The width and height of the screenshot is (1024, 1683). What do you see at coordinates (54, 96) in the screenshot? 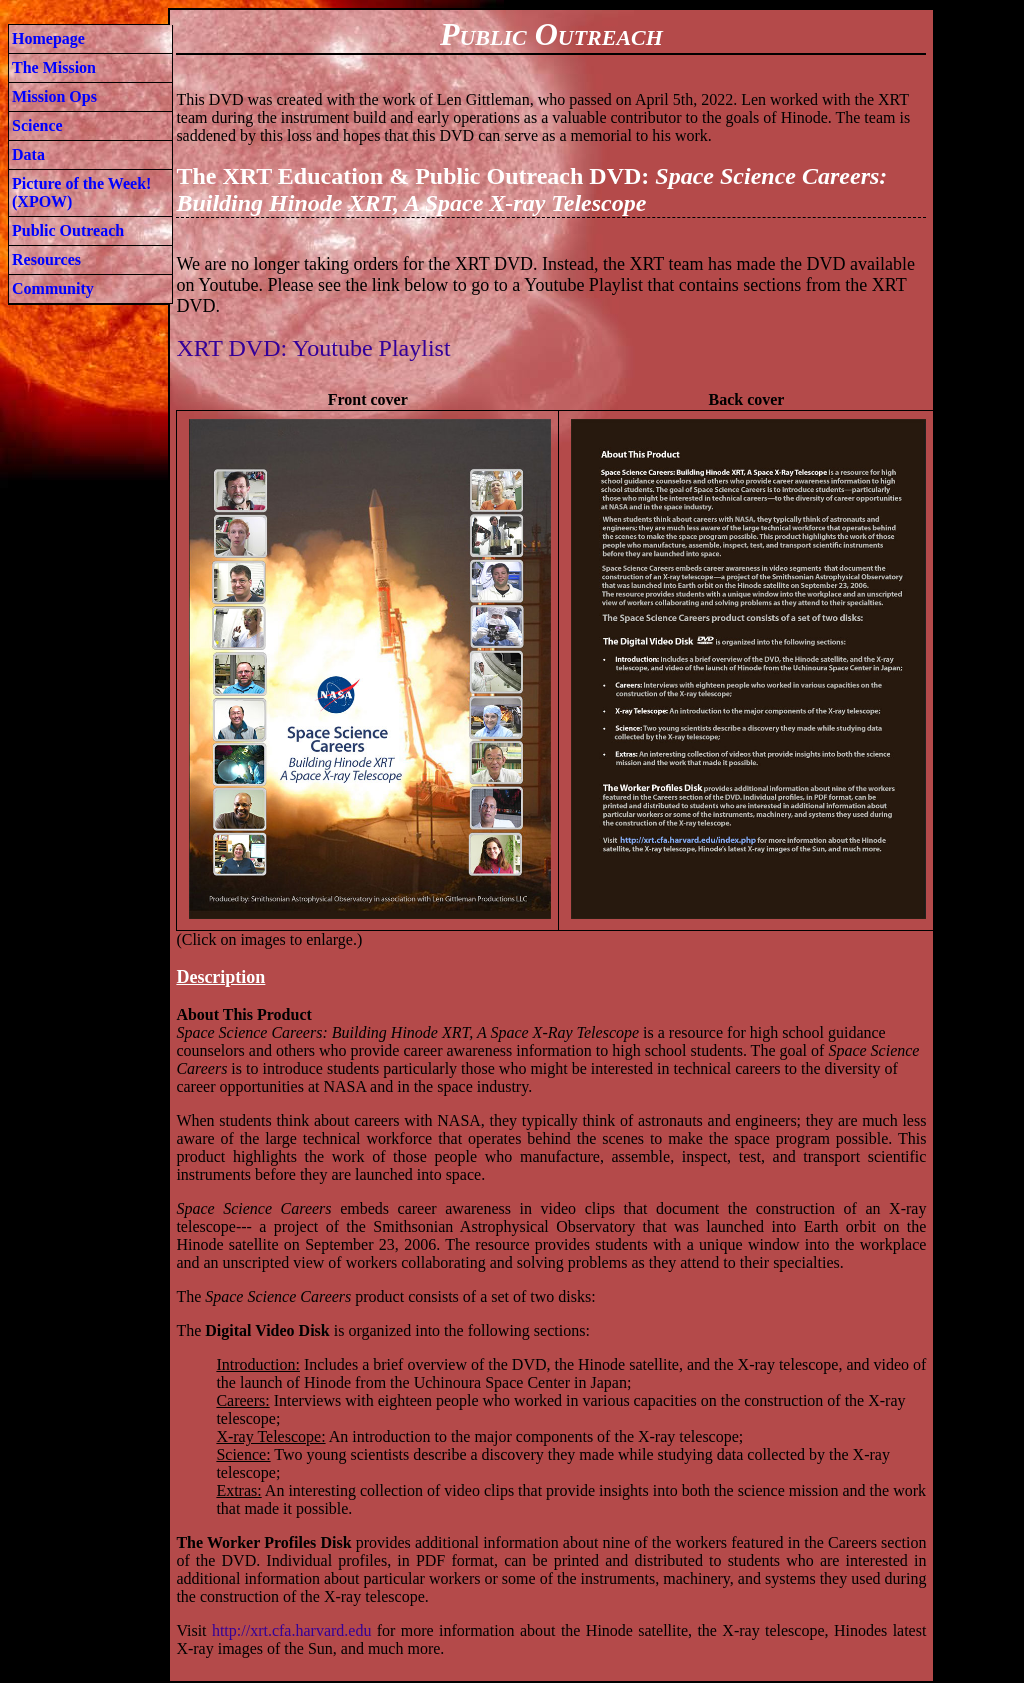
I see `Mission Ops` at bounding box center [54, 96].